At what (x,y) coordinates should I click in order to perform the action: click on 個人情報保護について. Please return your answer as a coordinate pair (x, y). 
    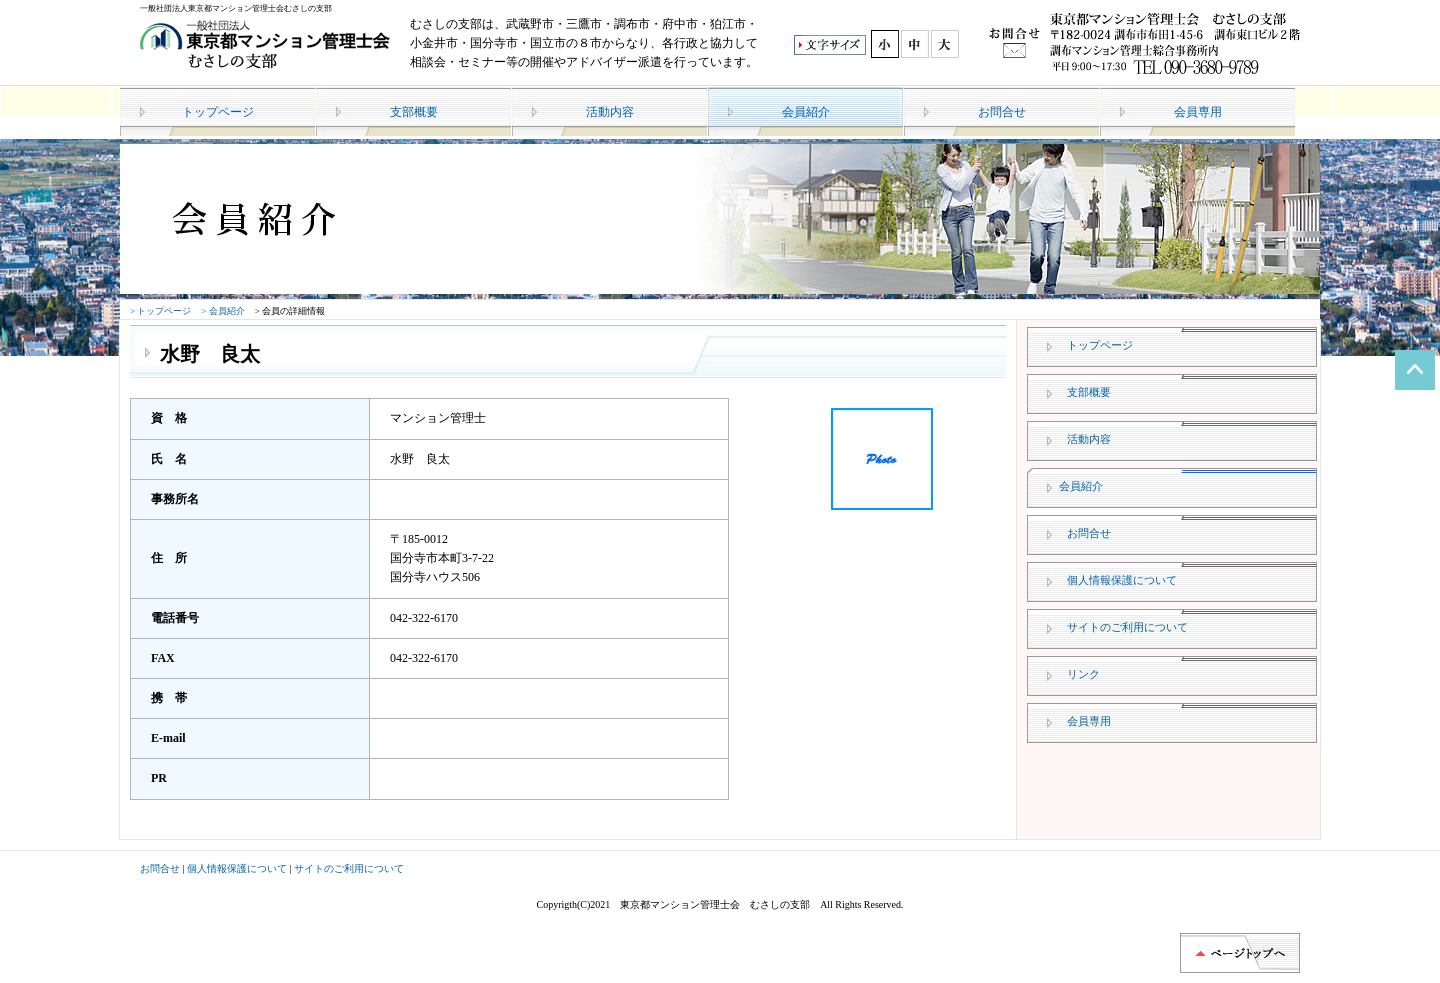
    Looking at the image, I should click on (1122, 580).